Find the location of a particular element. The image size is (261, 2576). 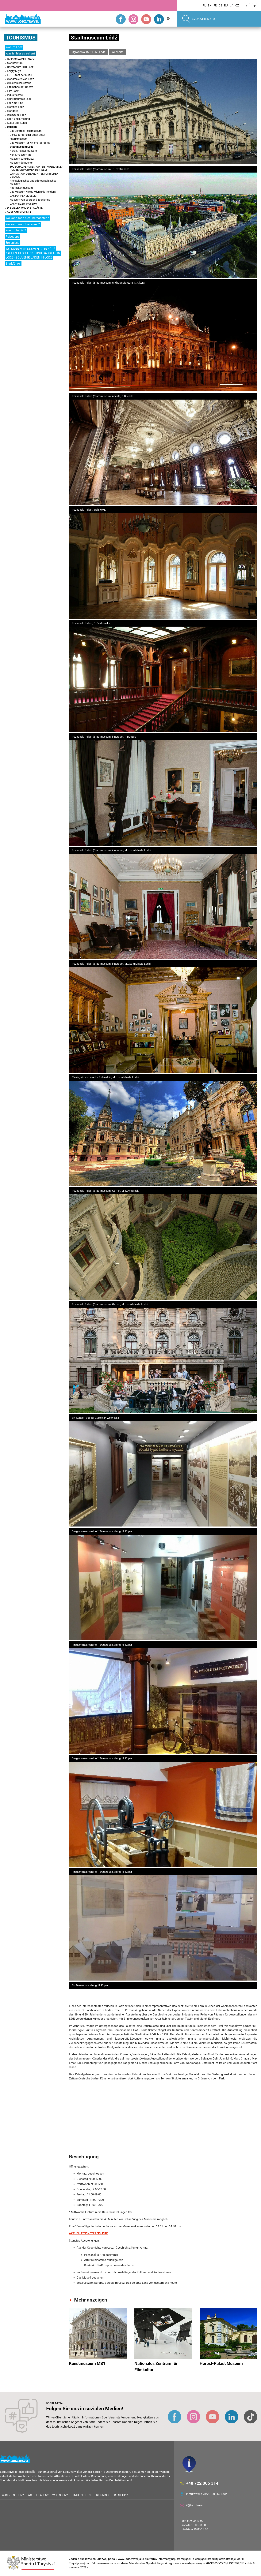

DAS WIDZEW-MUSEUM is located at coordinates (23, 203).